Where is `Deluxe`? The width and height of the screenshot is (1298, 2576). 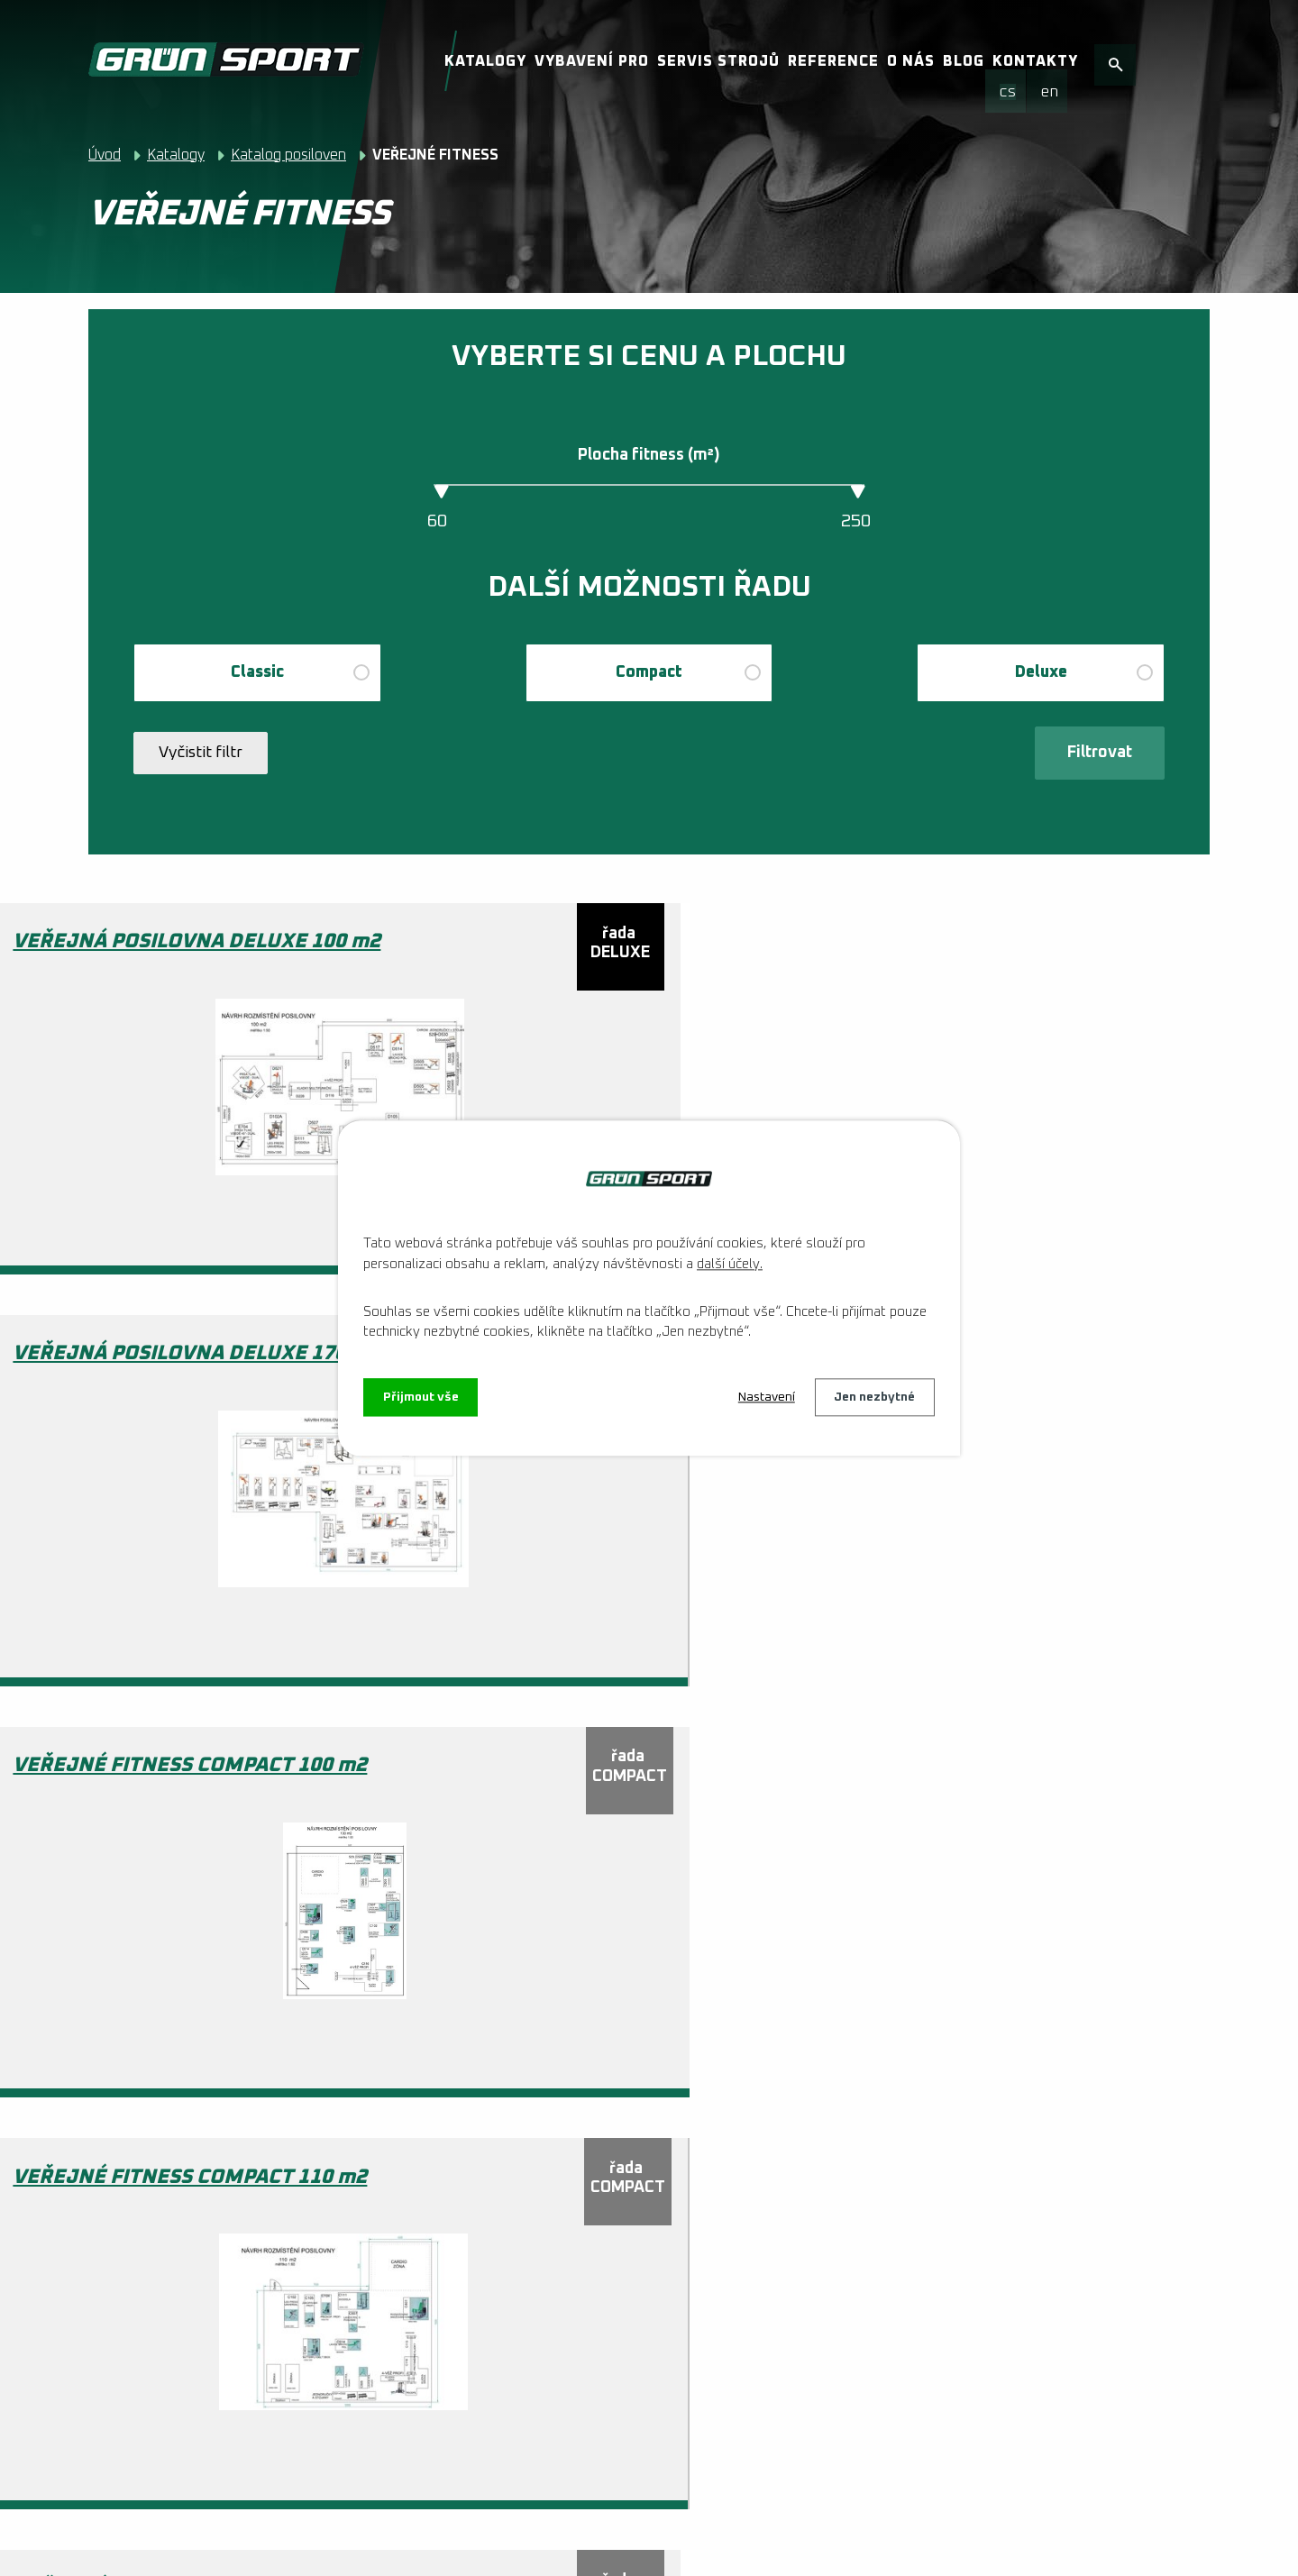 Deluxe is located at coordinates (1041, 672).